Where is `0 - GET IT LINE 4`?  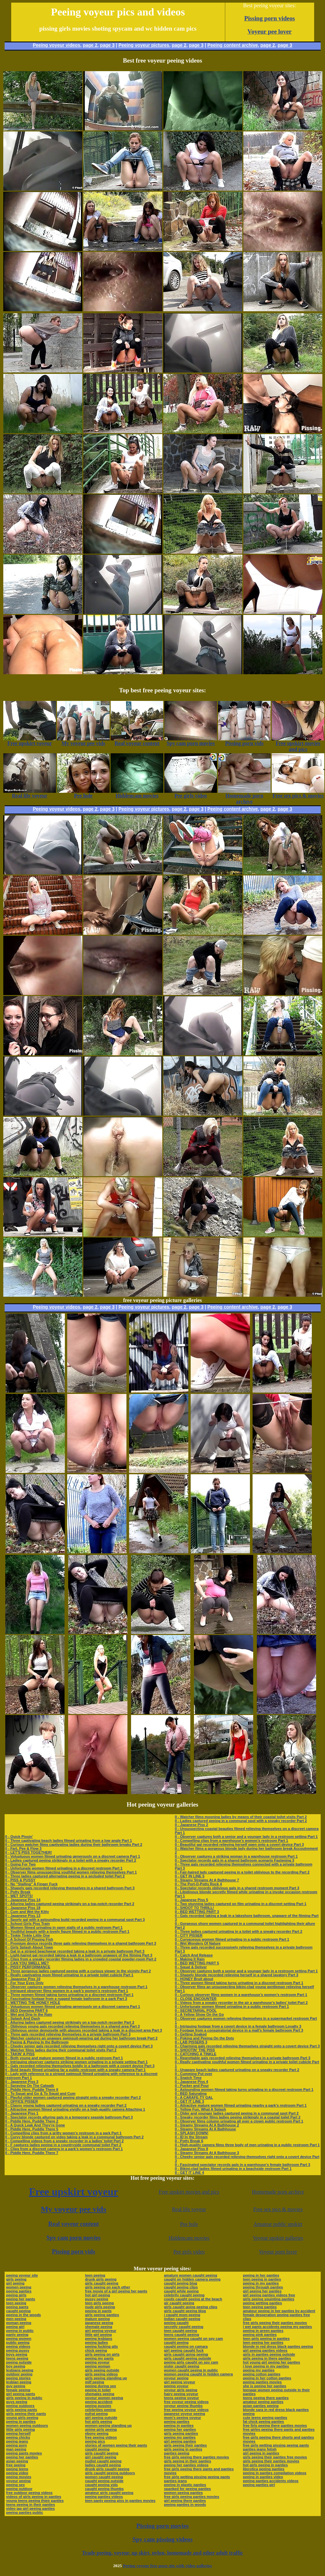 0 - GET IT LINE 4 is located at coordinates (189, 2172).